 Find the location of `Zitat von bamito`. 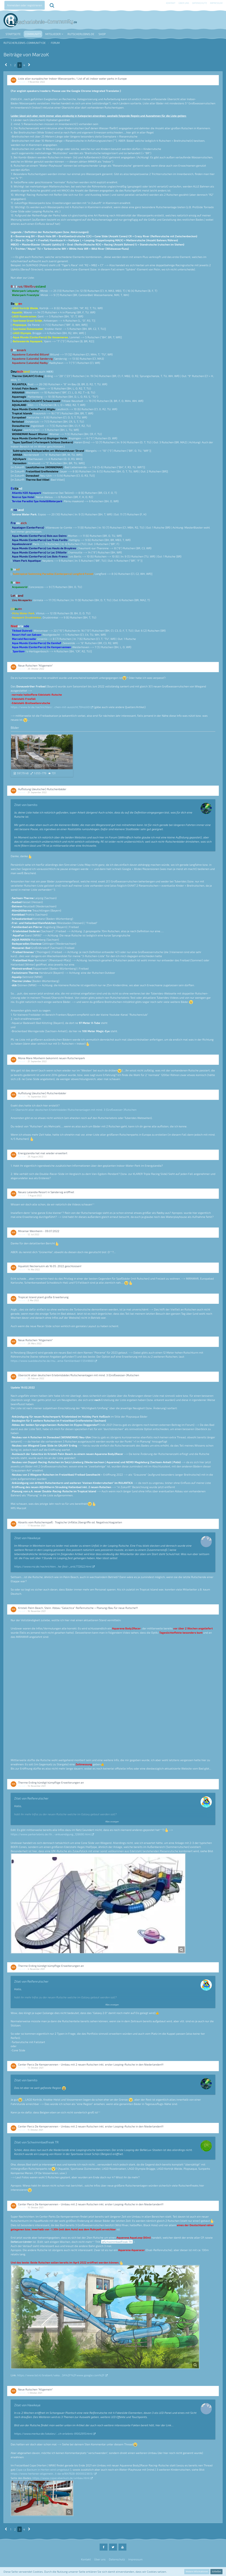

Zitat von bamito is located at coordinates (25, 805).